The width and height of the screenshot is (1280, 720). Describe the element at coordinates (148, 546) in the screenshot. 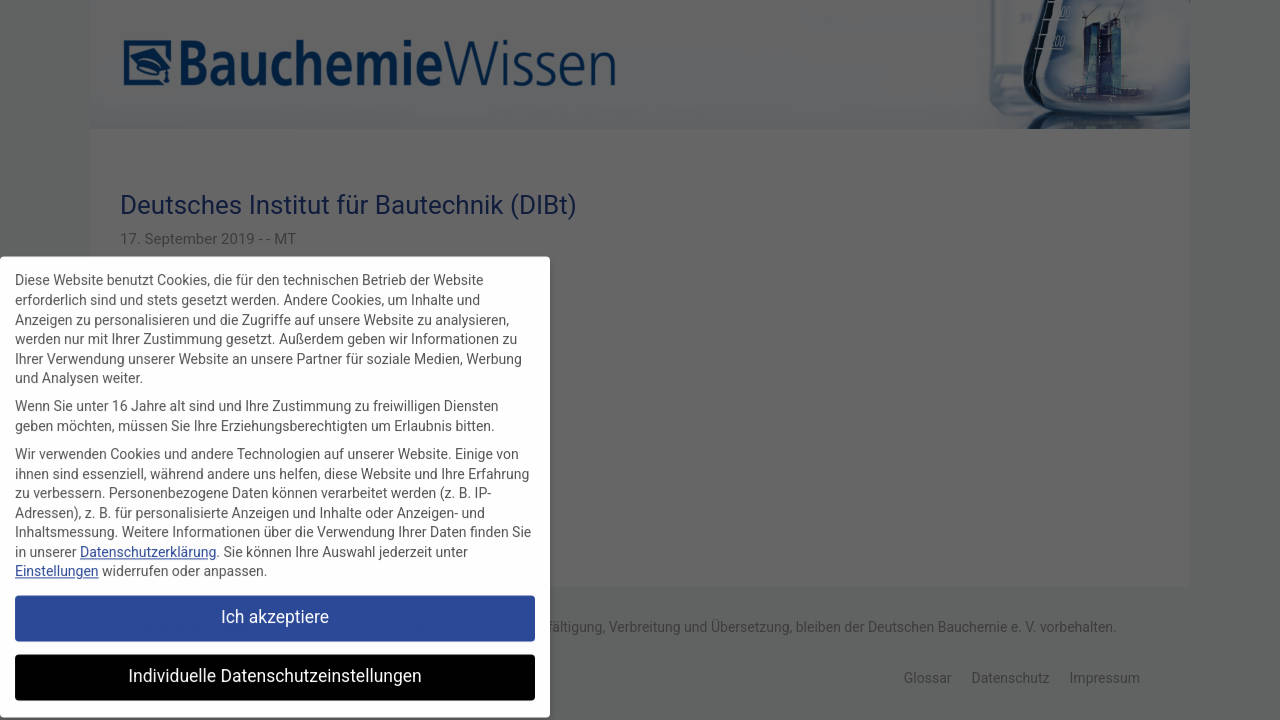

I see `Datenschutzerklärung` at that location.